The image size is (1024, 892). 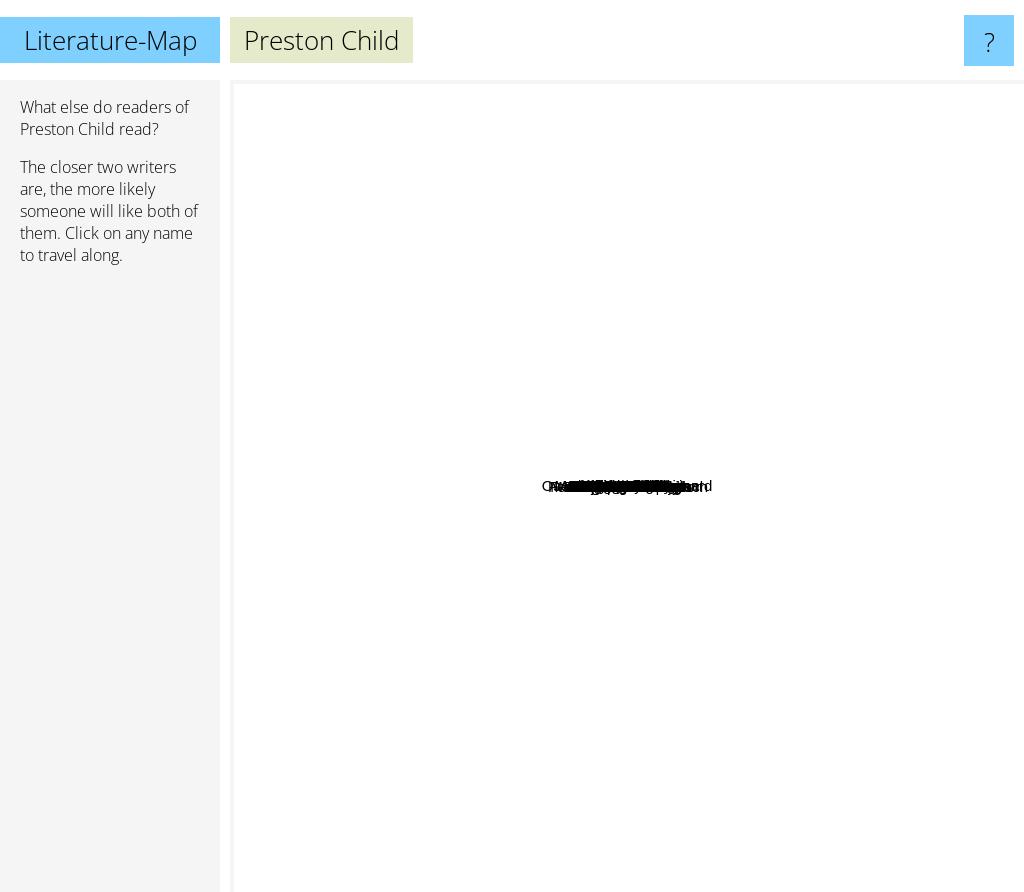 I want to click on Jeffery Deaver, so click(x=709, y=295).